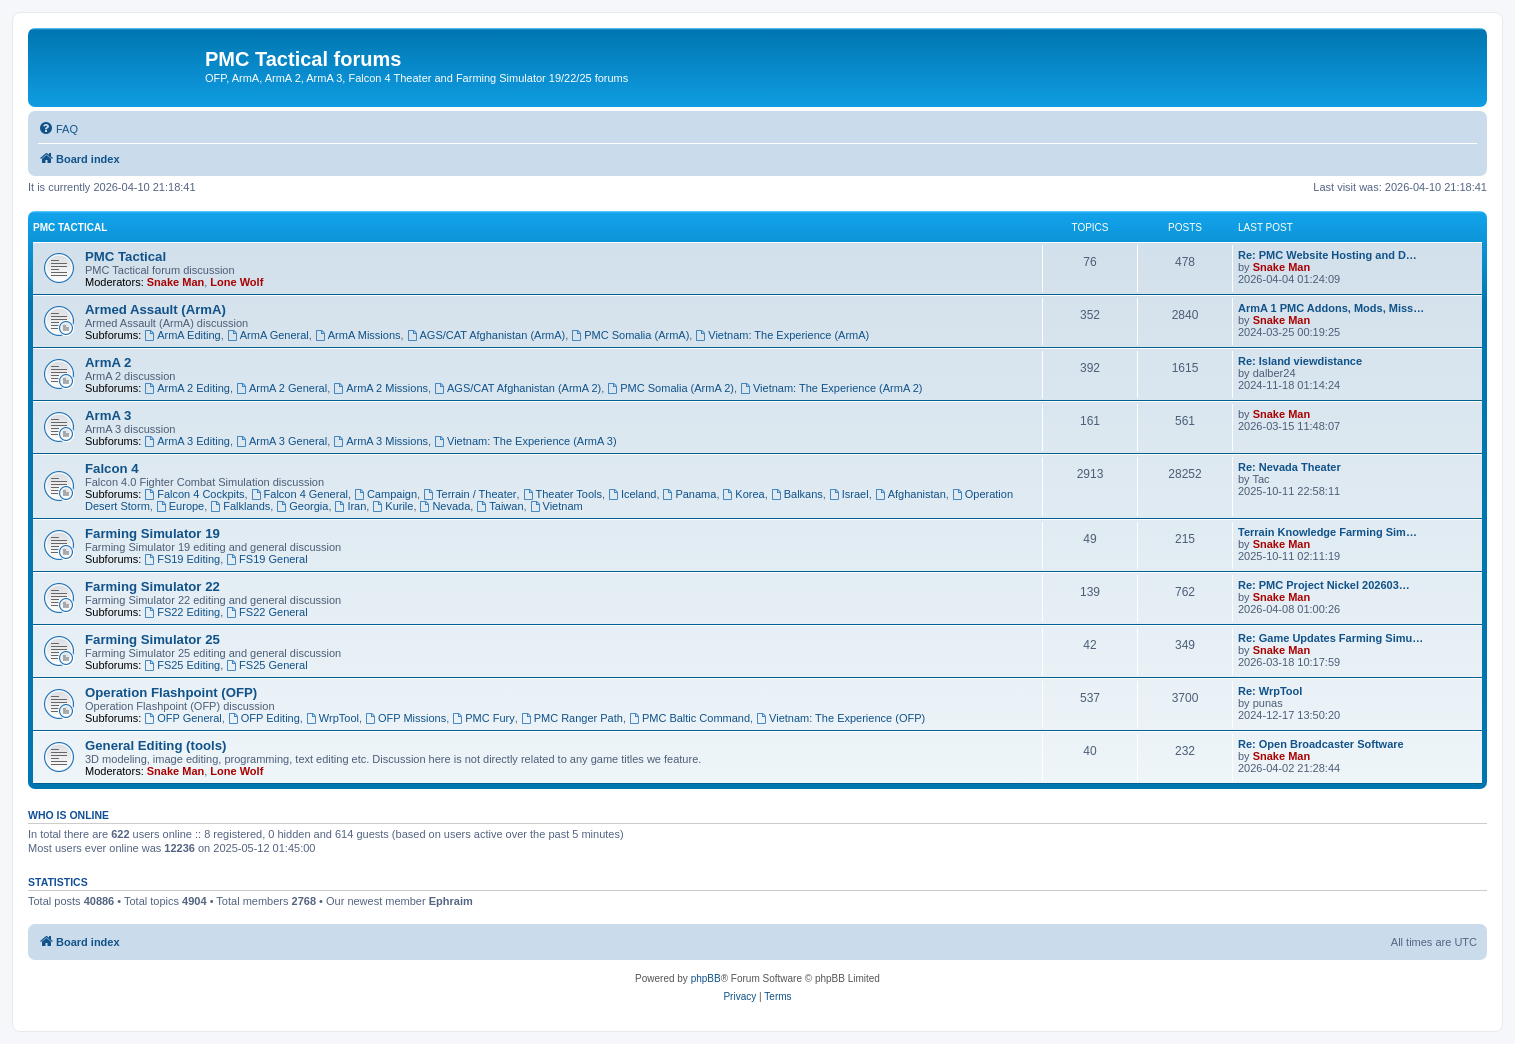 This screenshot has width=1515, height=1044. Describe the element at coordinates (483, 718) in the screenshot. I see `PMC Fury` at that location.